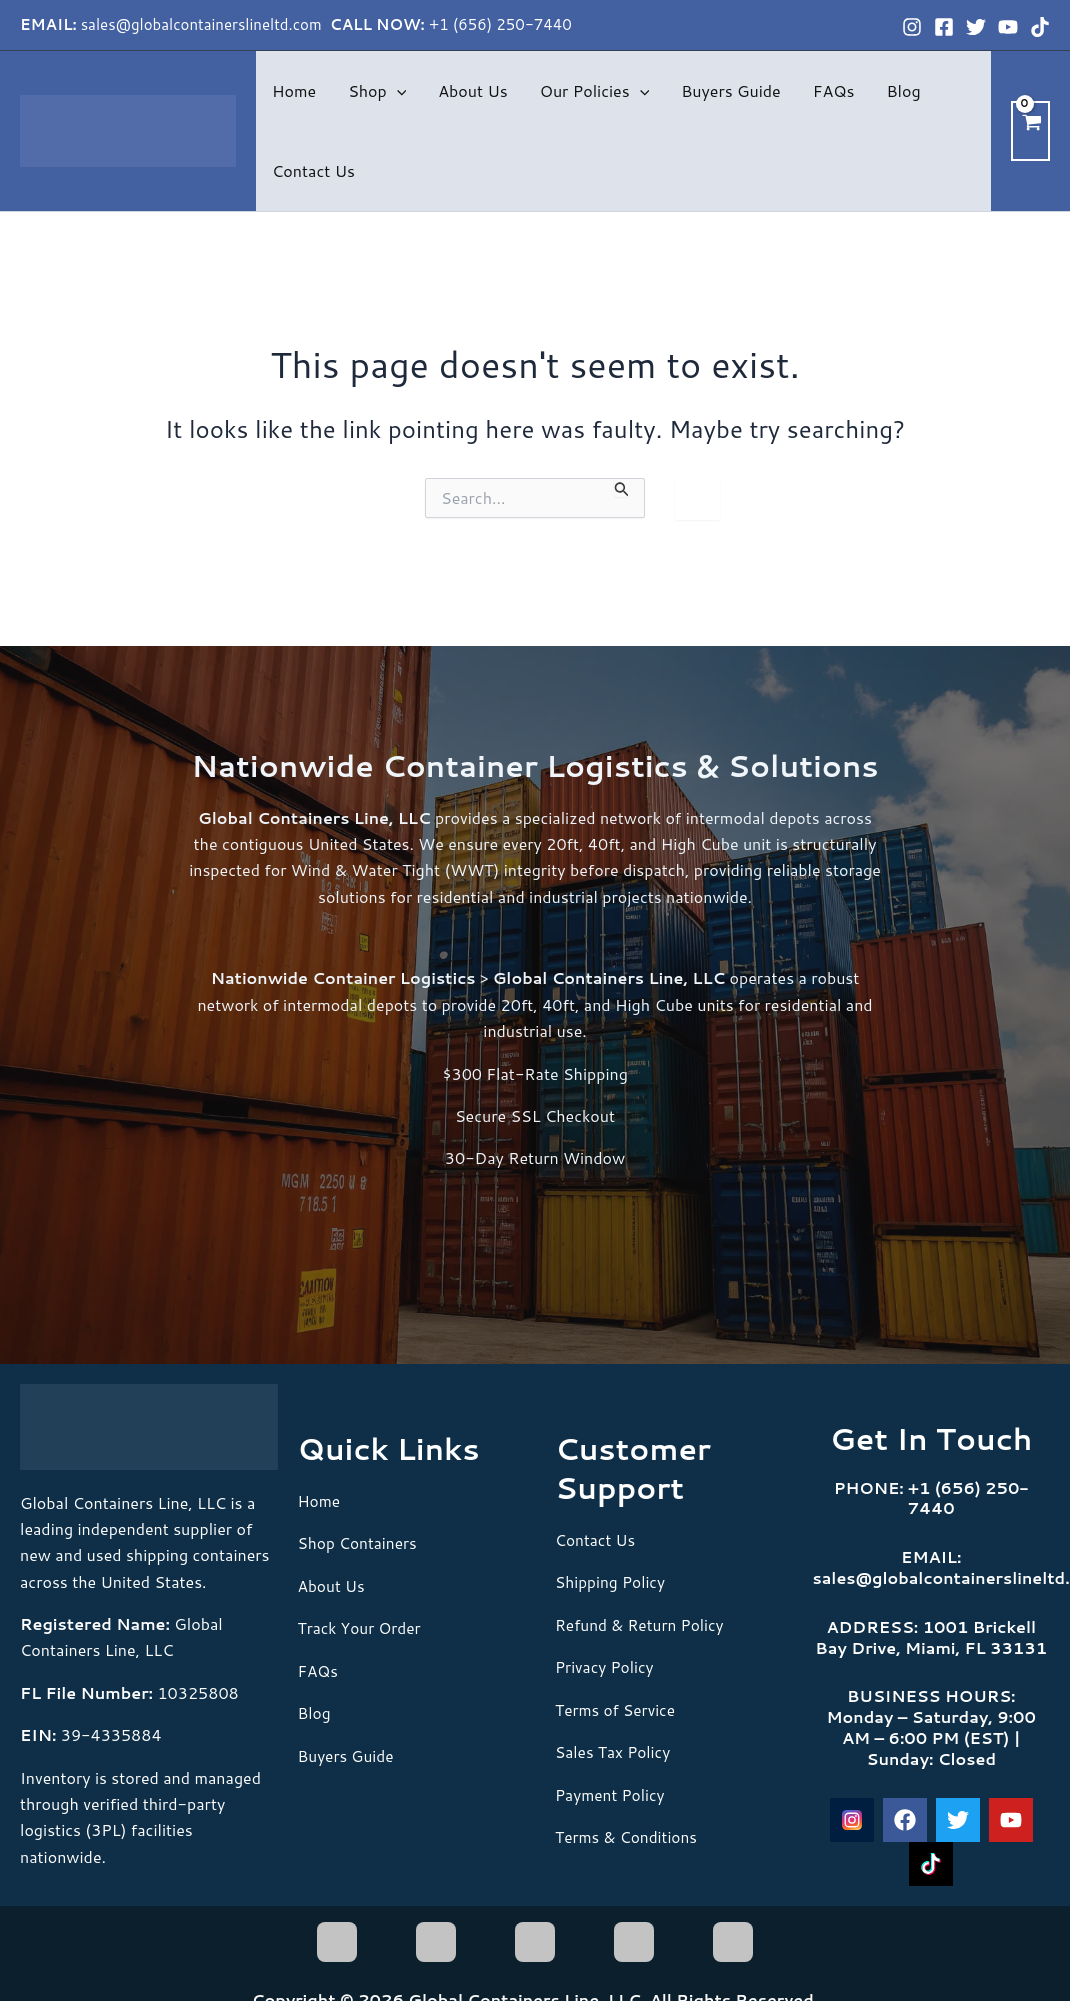 Image resolution: width=1070 pixels, height=2001 pixels. Describe the element at coordinates (834, 90) in the screenshot. I see `FAQs` at that location.